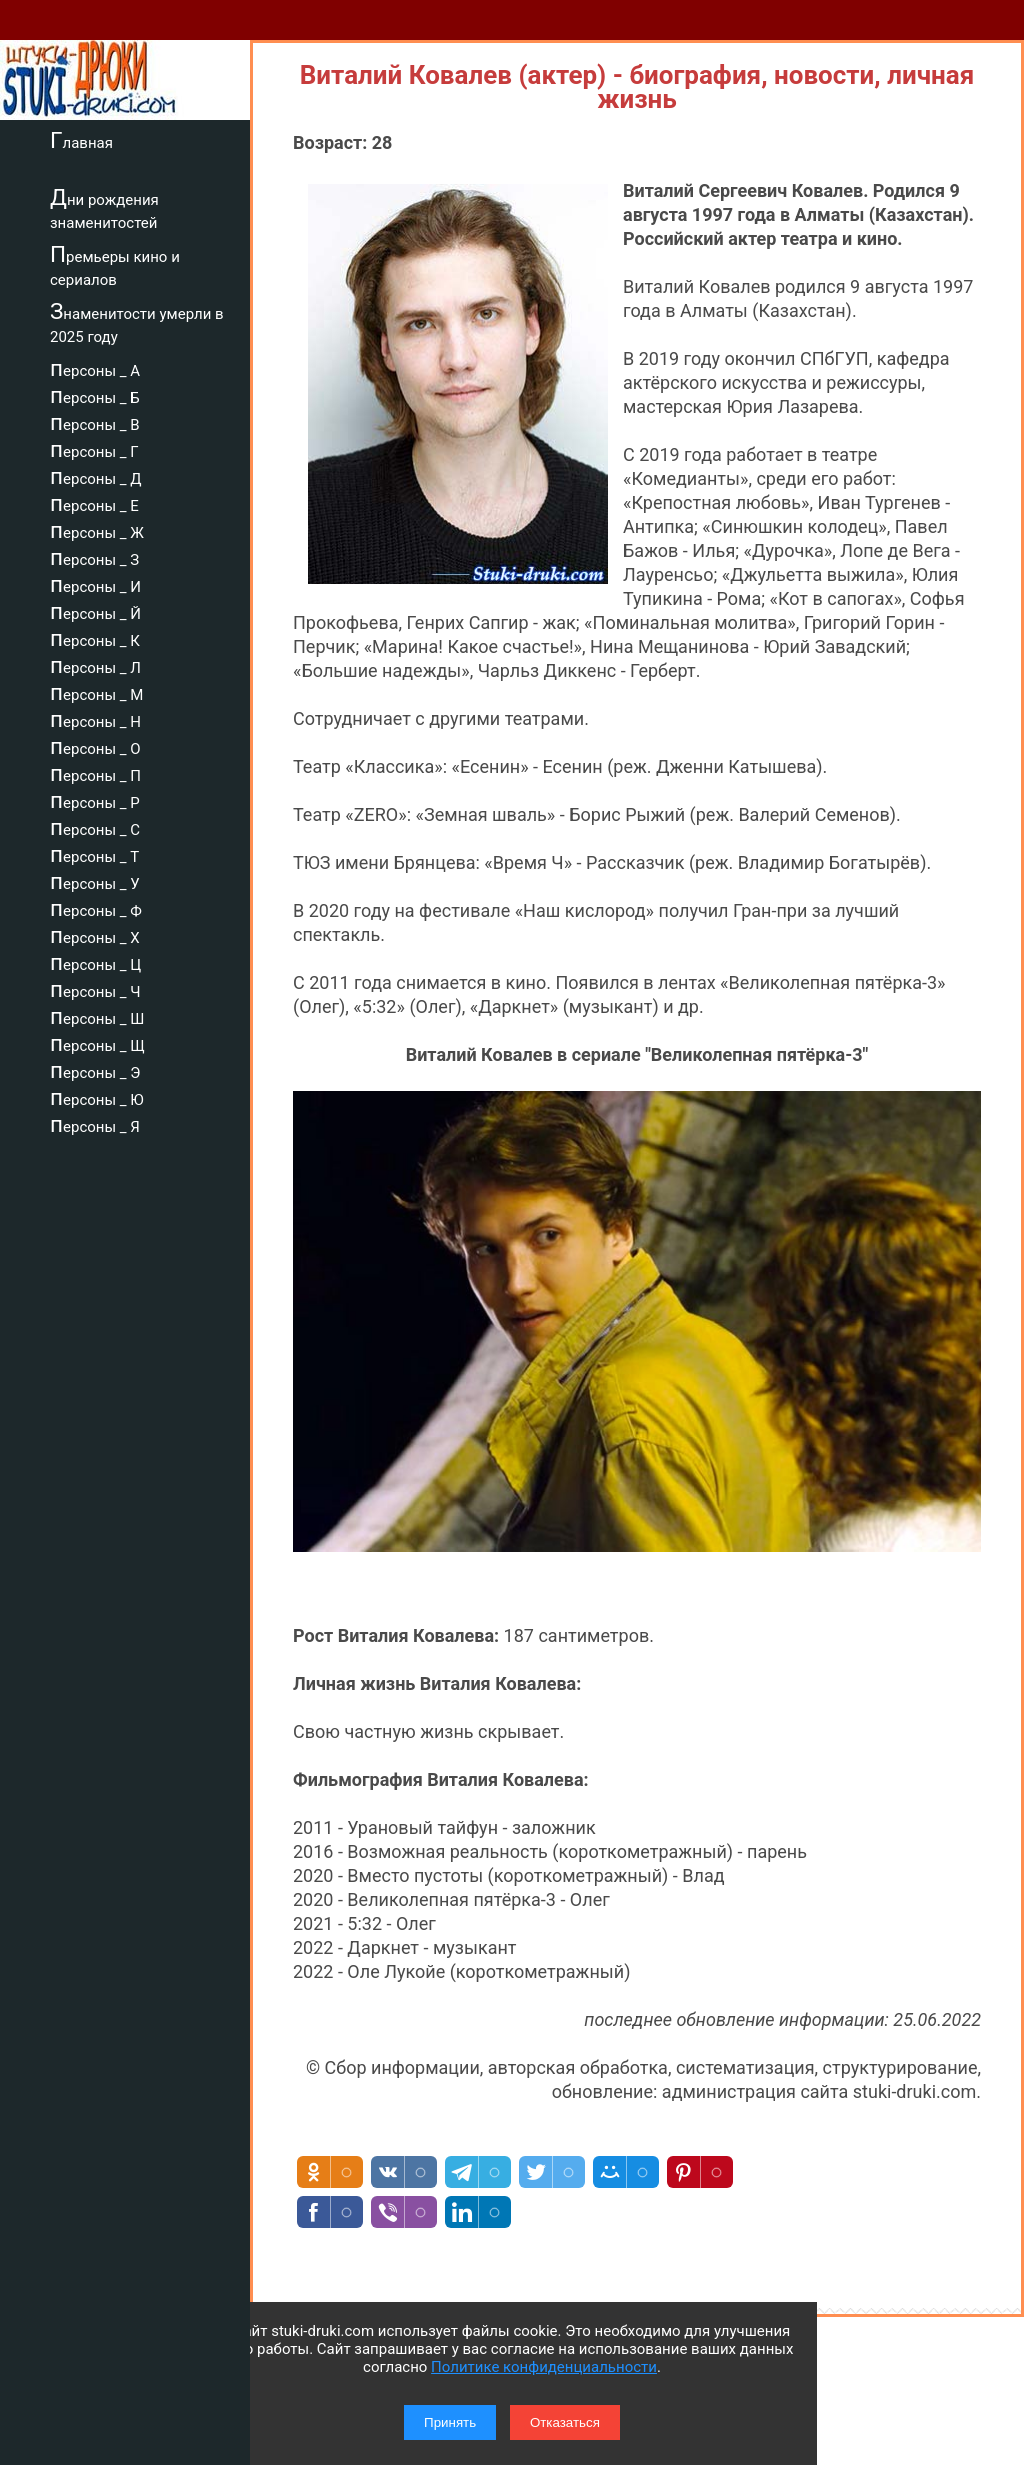 This screenshot has width=1024, height=2465. What do you see at coordinates (95, 746) in the screenshot?
I see `персоны _ О` at bounding box center [95, 746].